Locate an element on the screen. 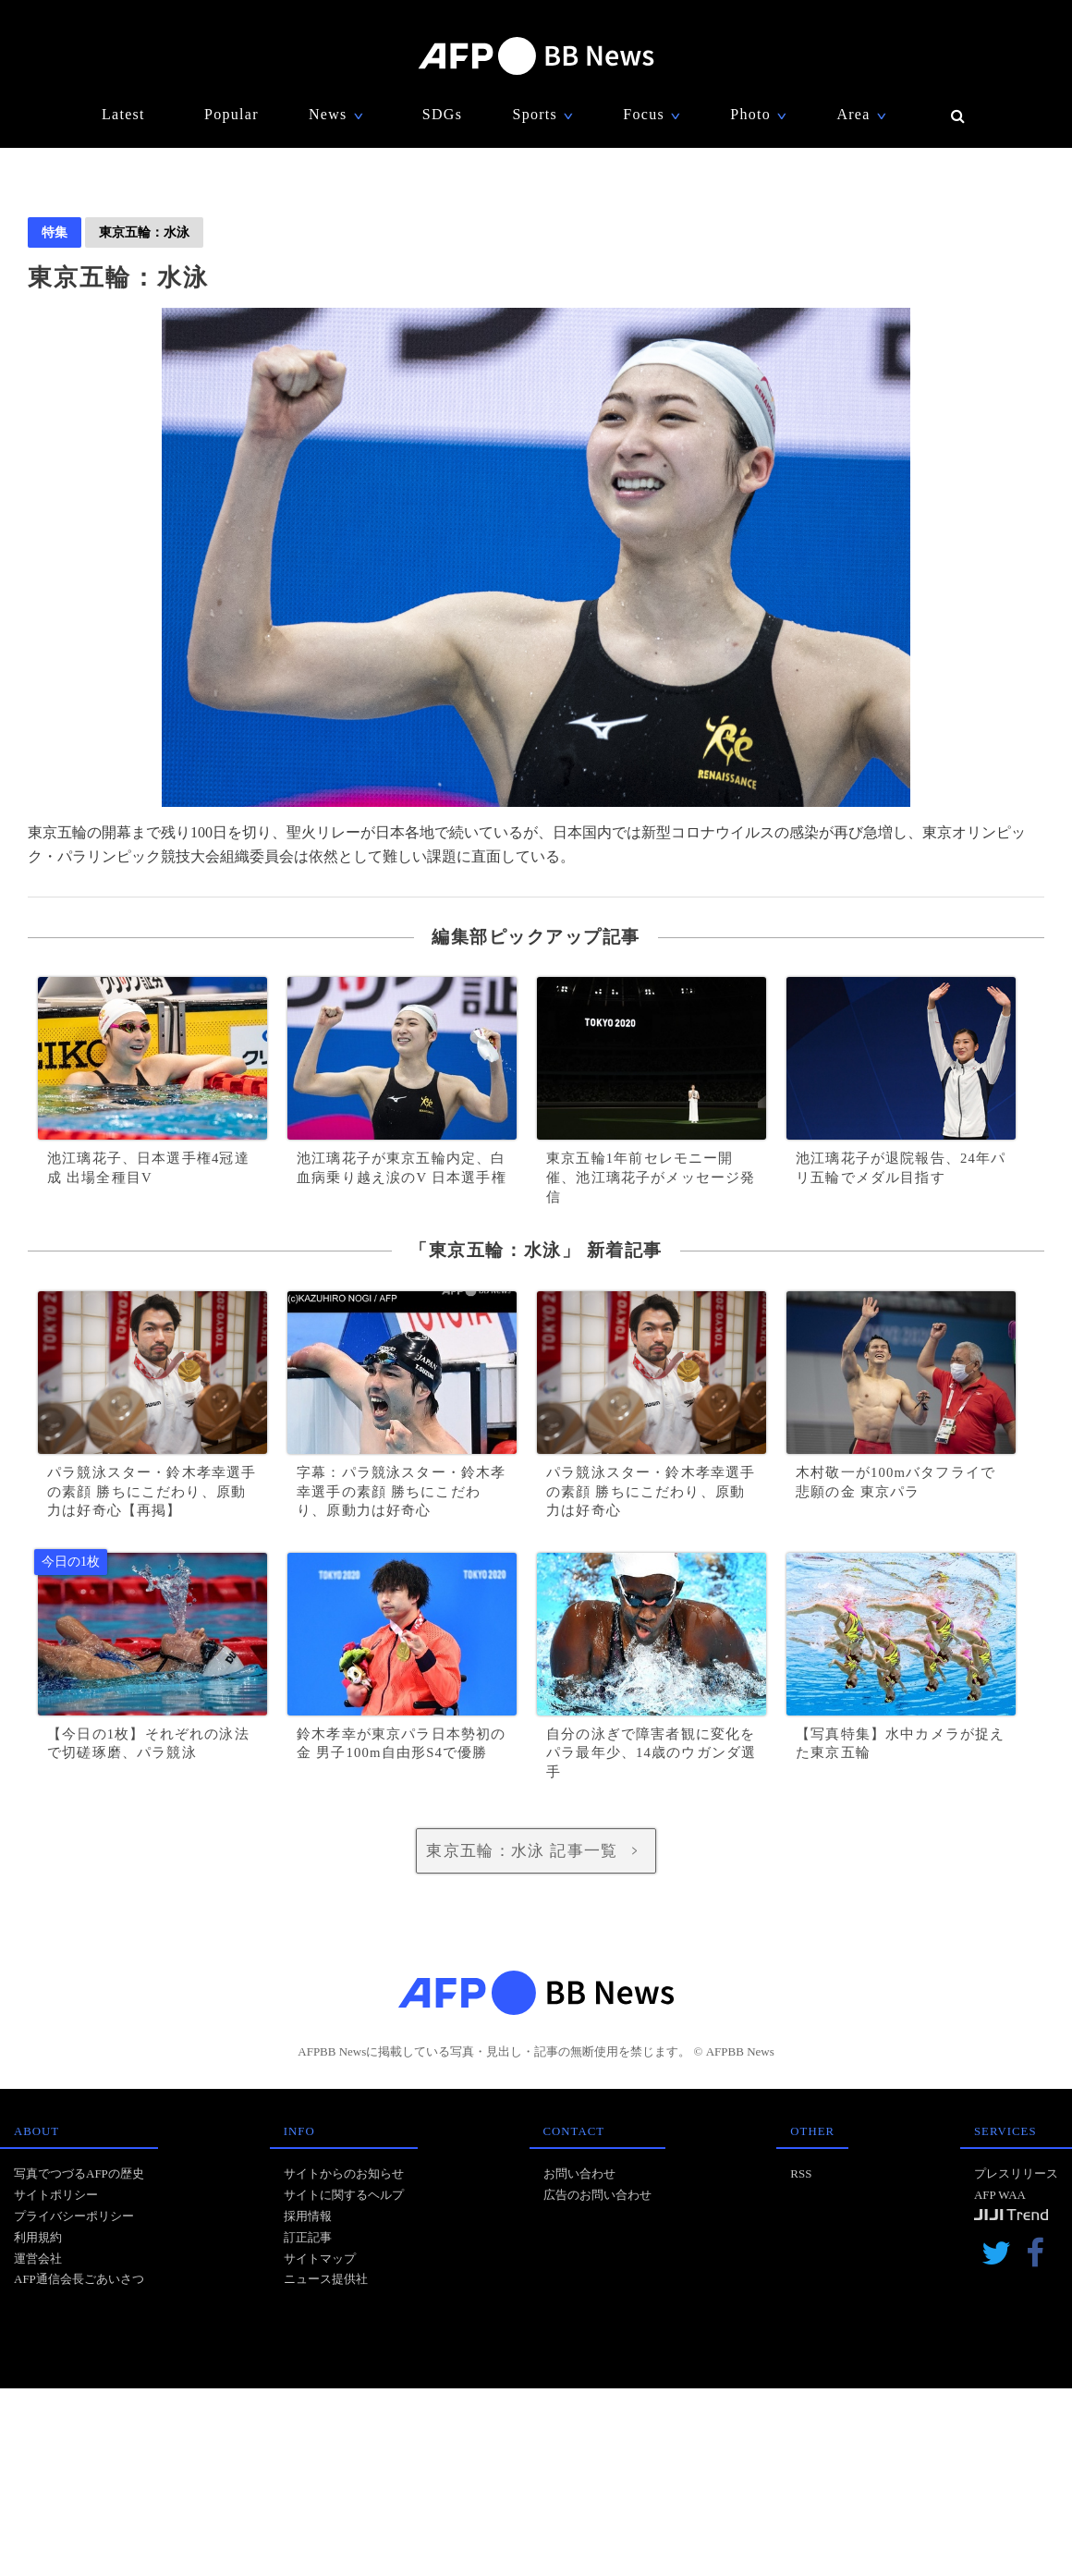  サイトからのお知らせ is located at coordinates (344, 2173).